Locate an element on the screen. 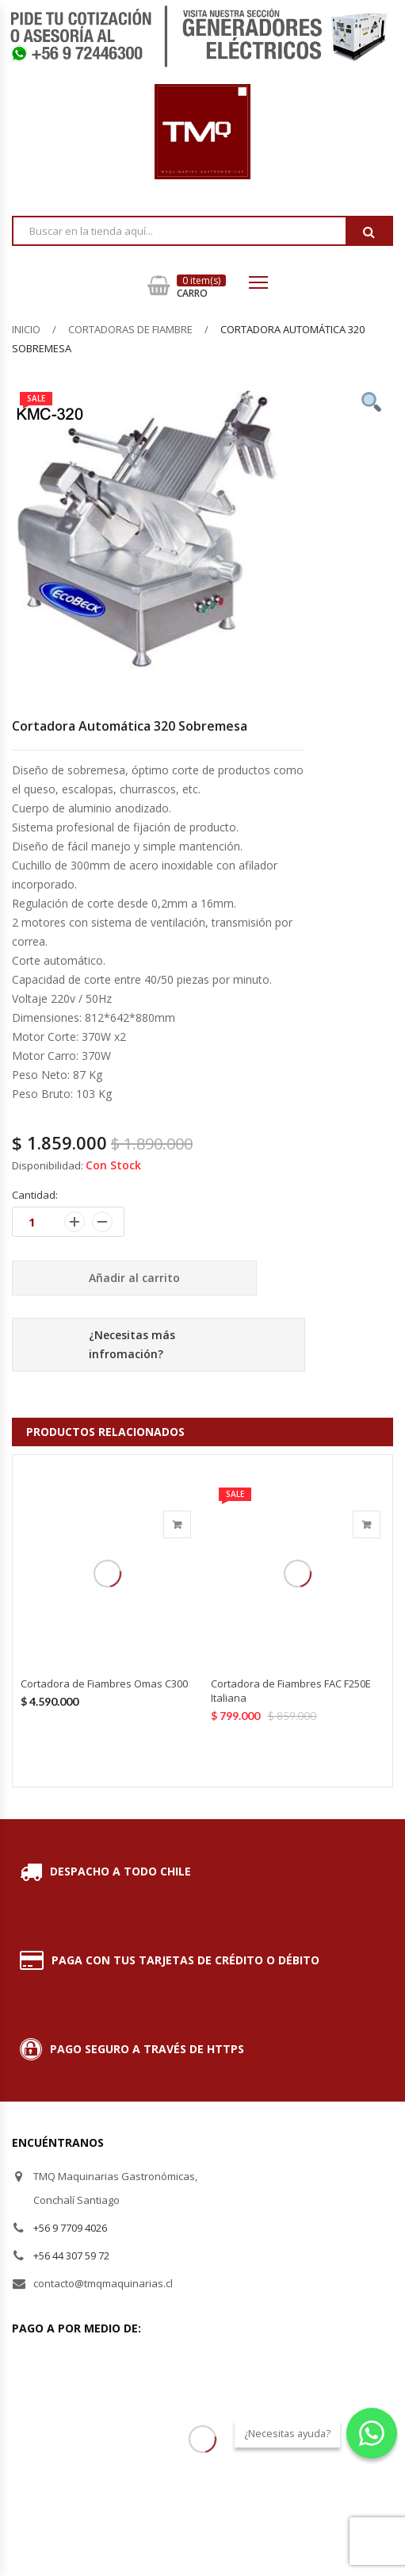  Añadir al carrito [Añade “Cortadora de Fiambres Omas C300” a tu carrito] is located at coordinates (177, 1524).